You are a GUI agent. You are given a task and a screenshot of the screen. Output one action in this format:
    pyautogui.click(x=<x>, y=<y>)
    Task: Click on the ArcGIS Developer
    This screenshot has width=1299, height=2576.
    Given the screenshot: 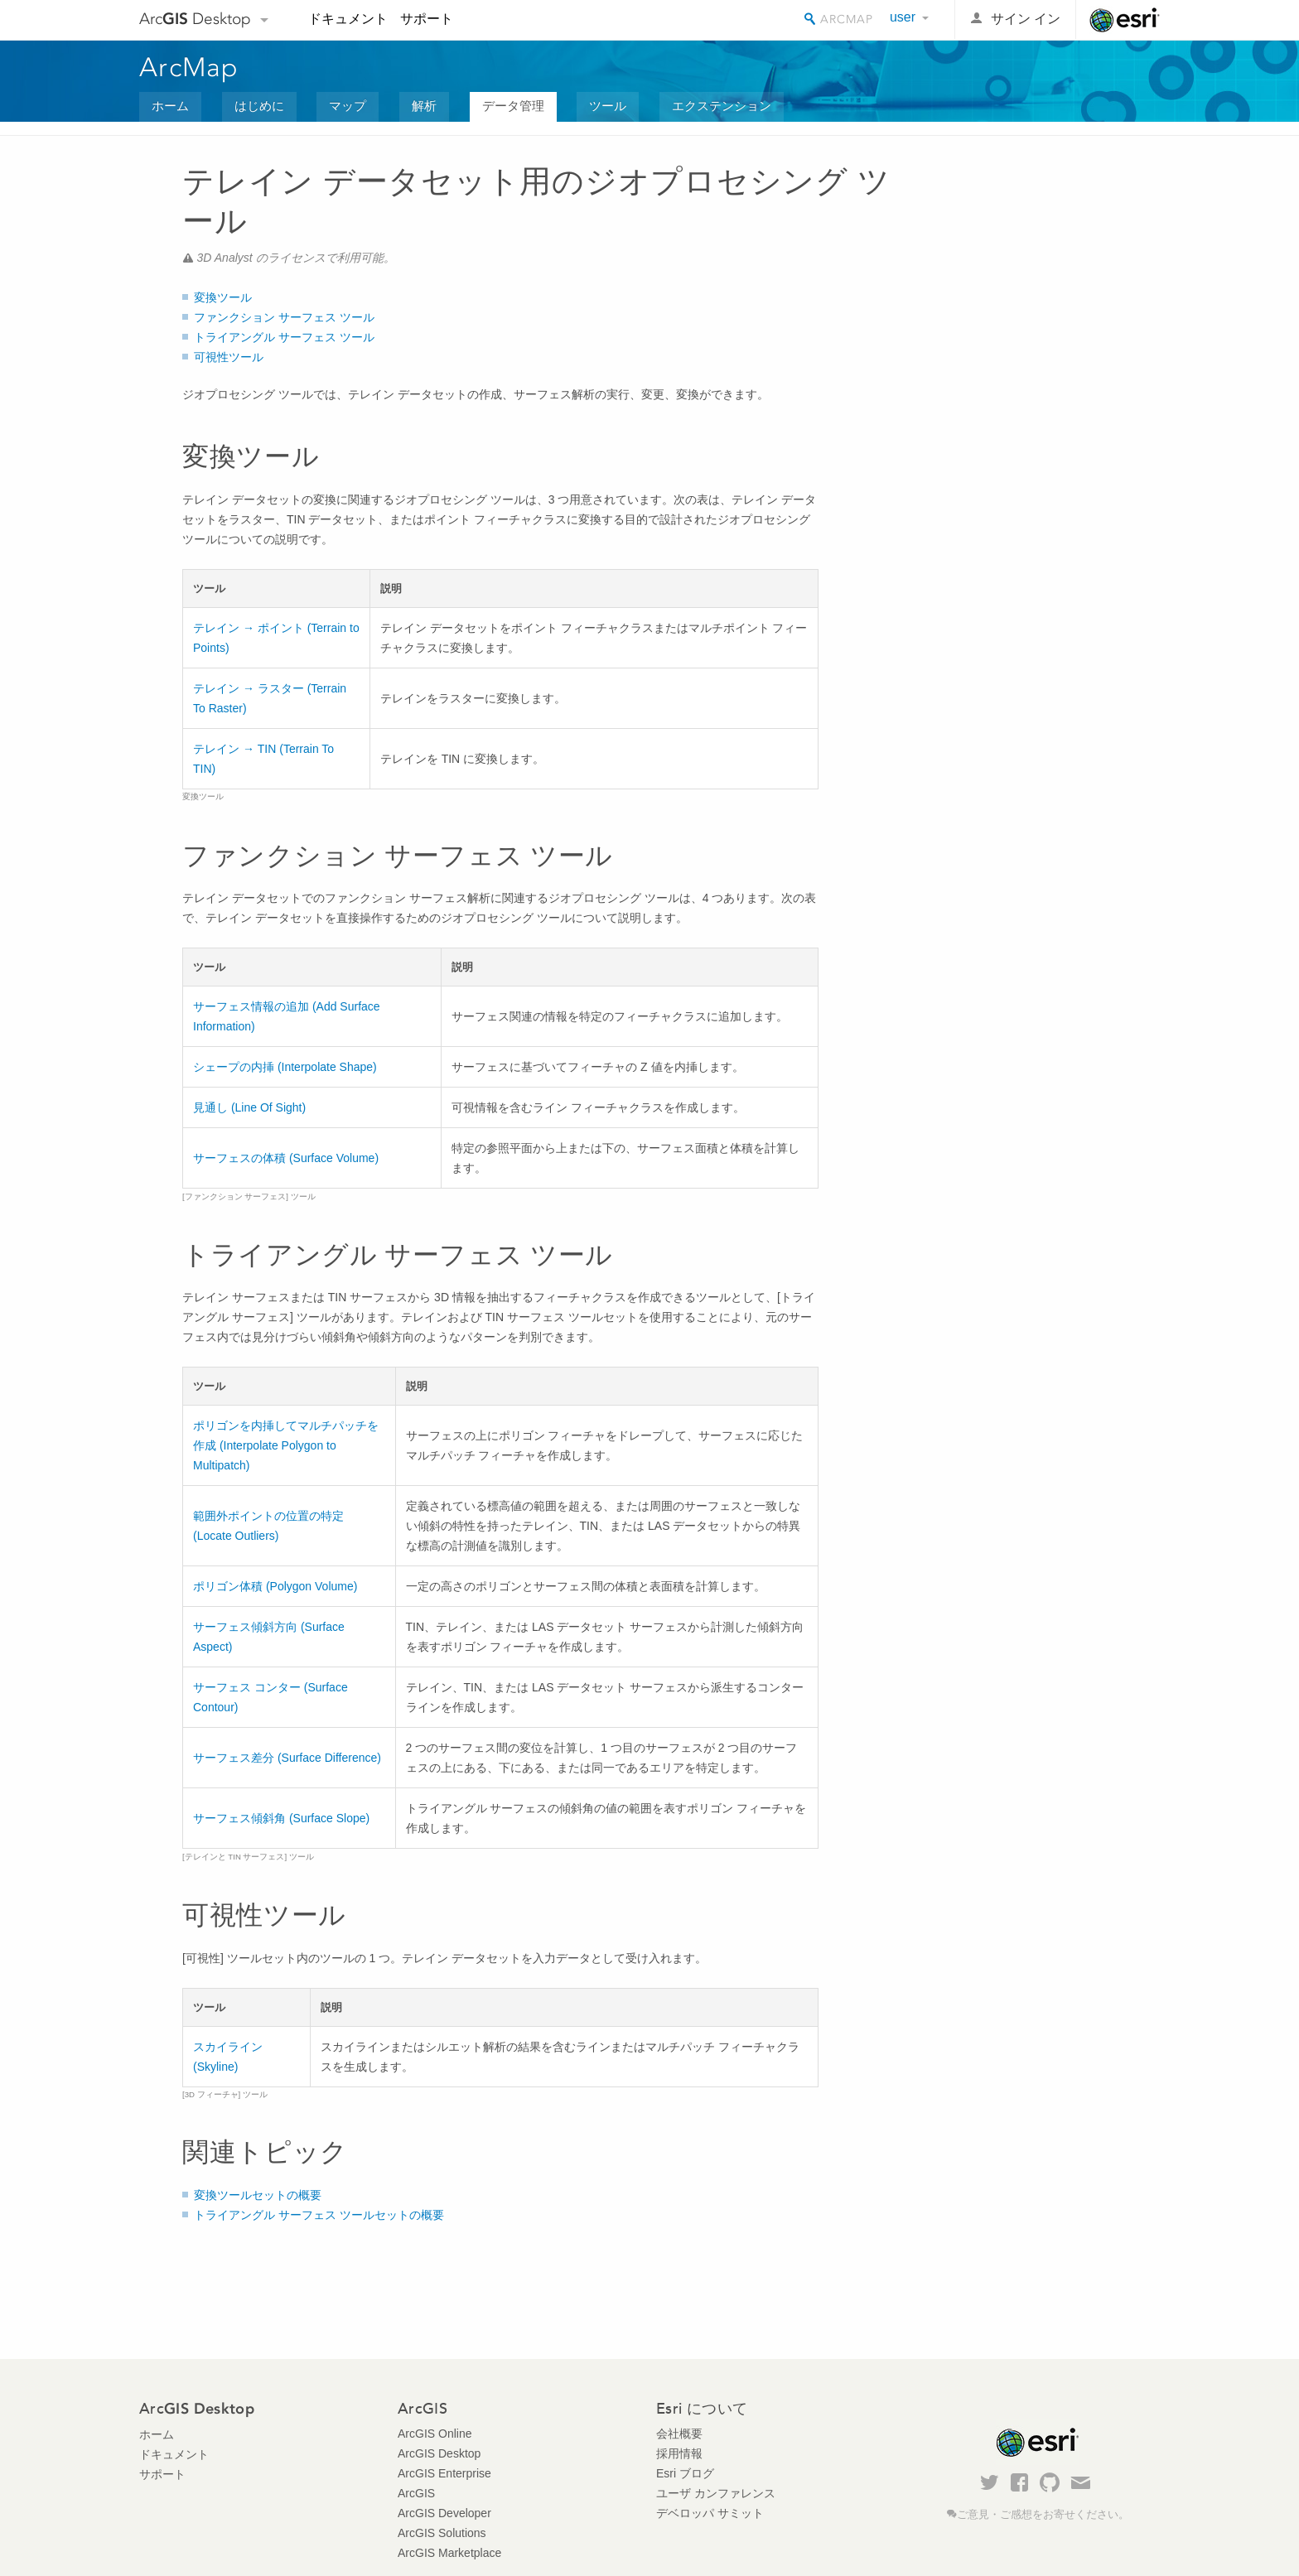 What is the action you would take?
    pyautogui.click(x=444, y=2513)
    